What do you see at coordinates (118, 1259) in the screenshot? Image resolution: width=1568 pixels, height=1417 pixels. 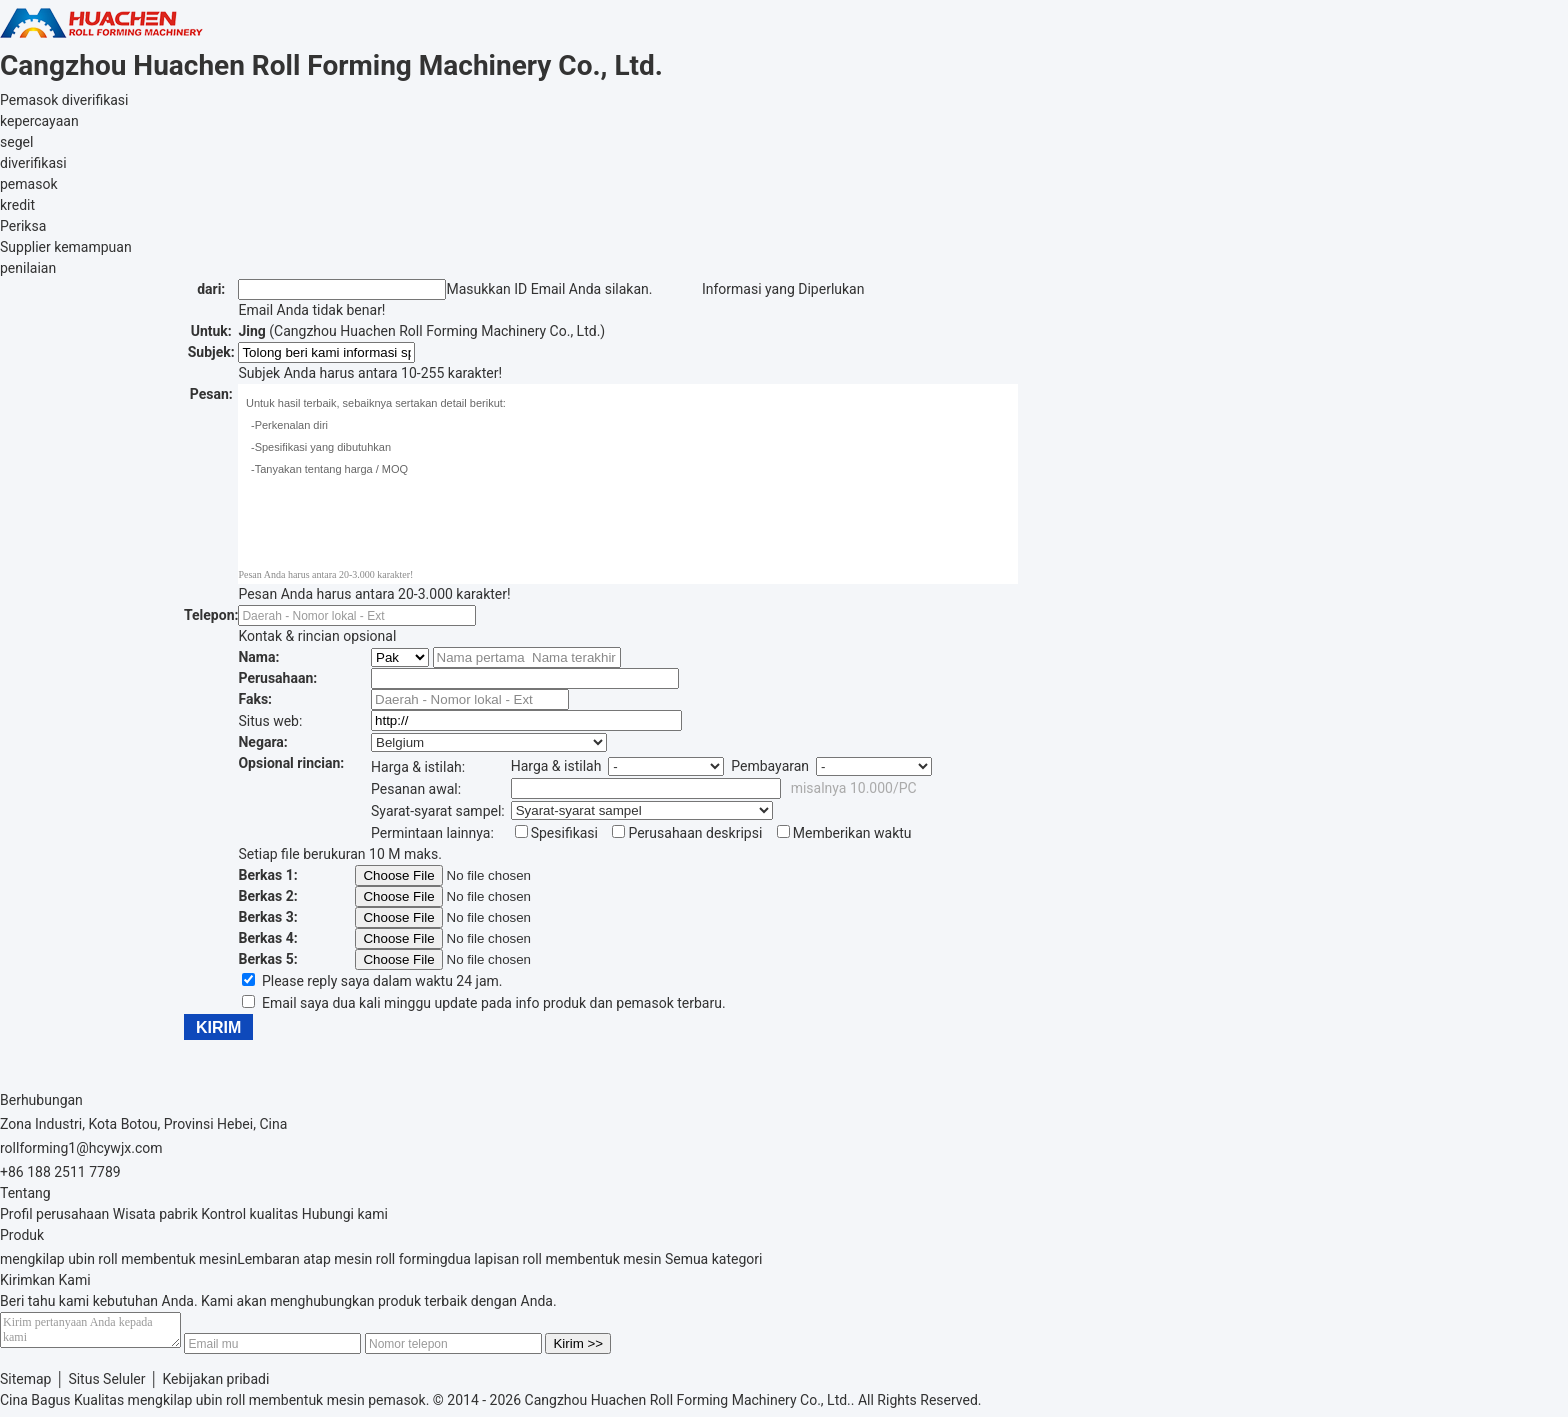 I see `mengkilap ubin roll membentuk mesin` at bounding box center [118, 1259].